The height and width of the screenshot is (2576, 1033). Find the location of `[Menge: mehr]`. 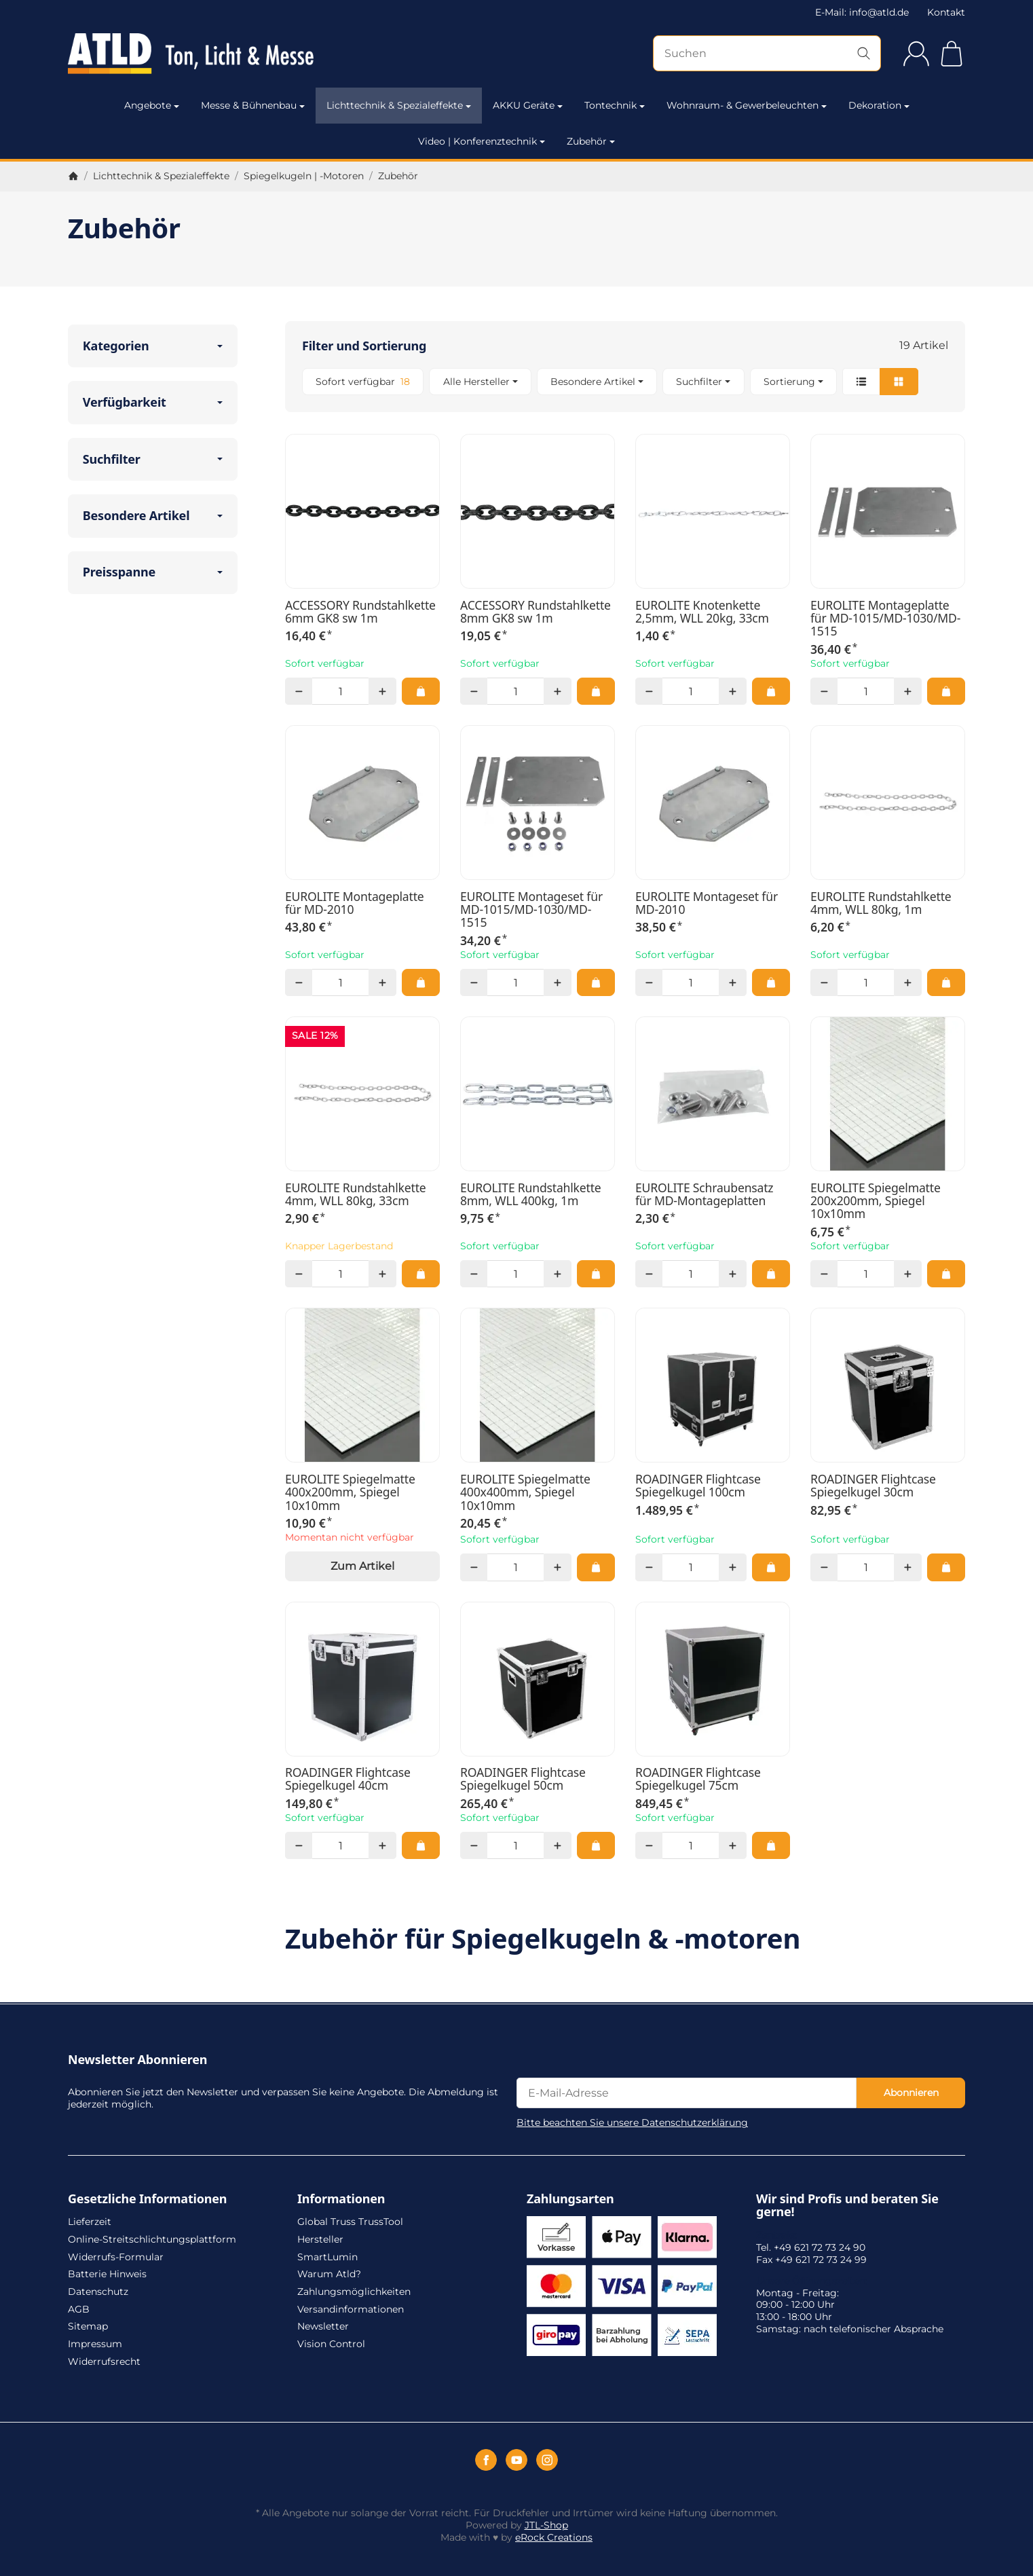

[Menge: mehr] is located at coordinates (382, 691).